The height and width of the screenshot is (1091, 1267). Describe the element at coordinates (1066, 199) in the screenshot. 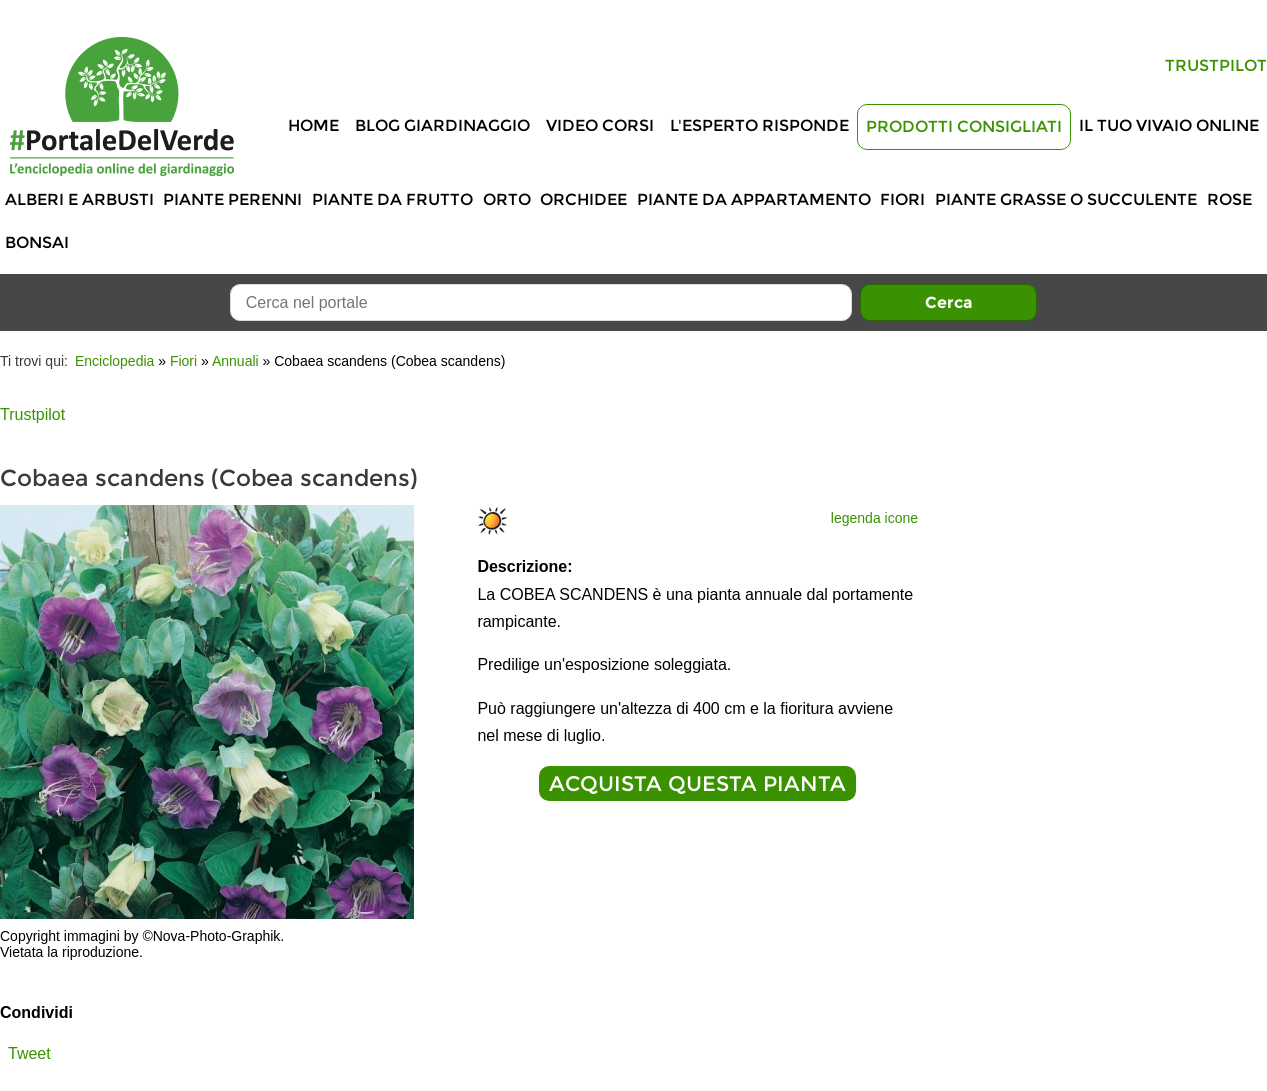

I see `Piante grasse o succulente` at that location.